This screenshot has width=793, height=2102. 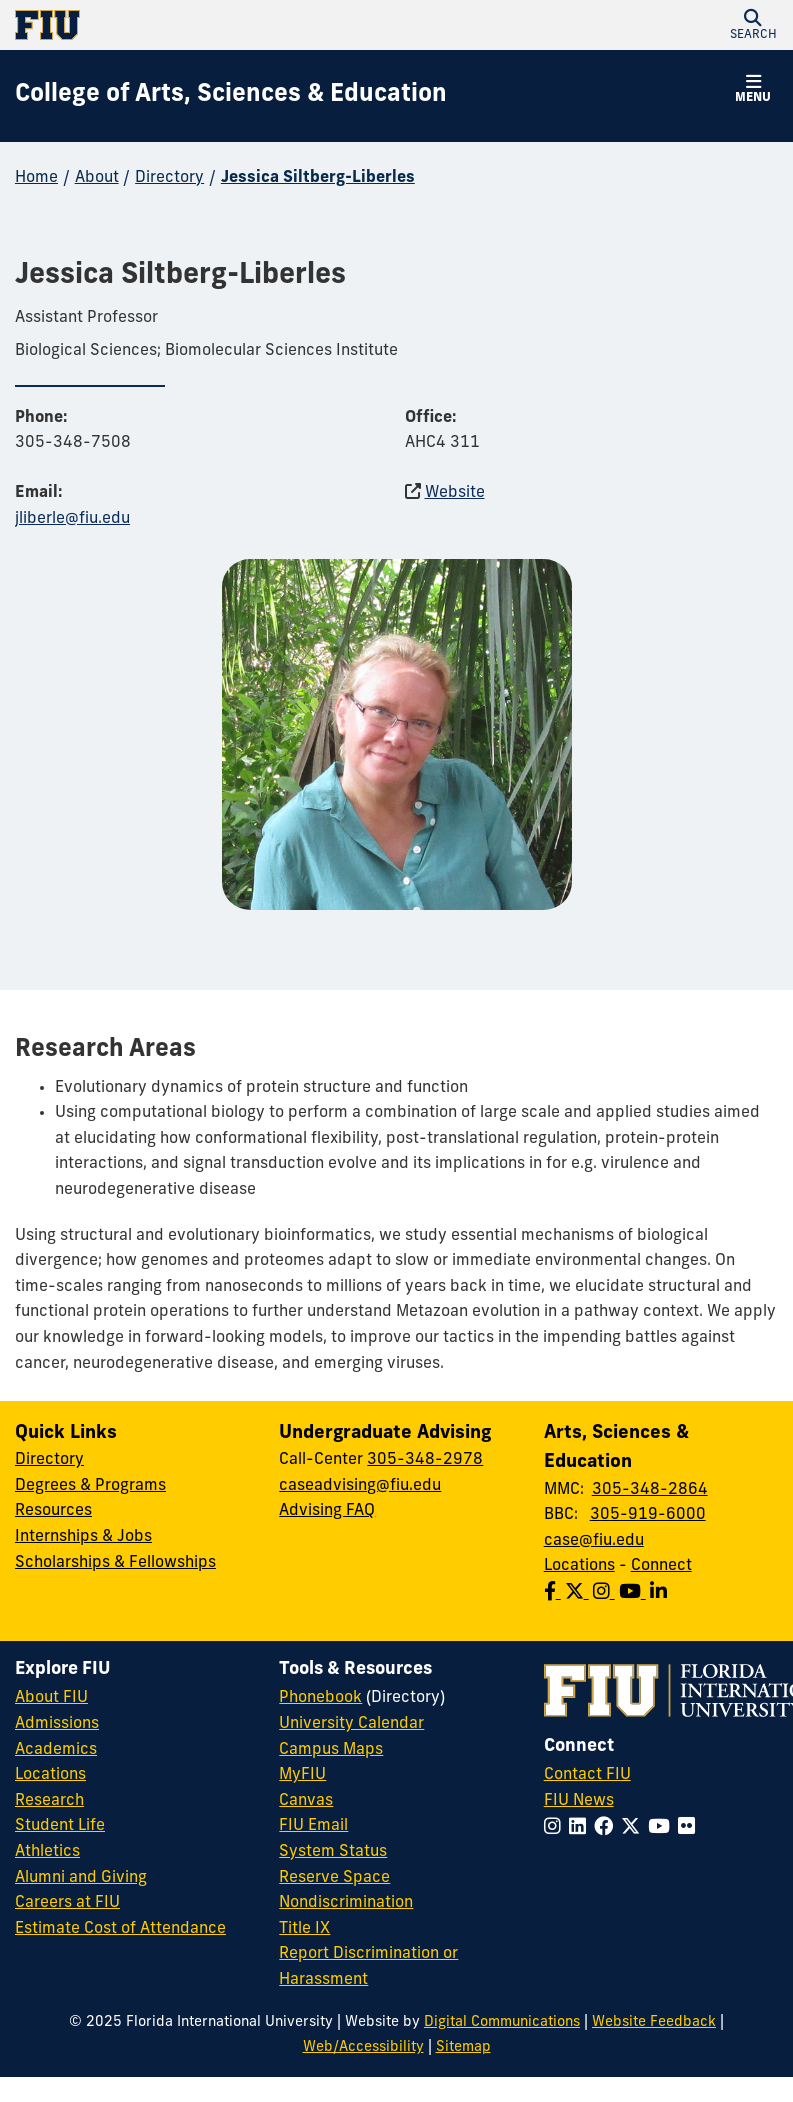 I want to click on Title IX, so click(x=304, y=1929).